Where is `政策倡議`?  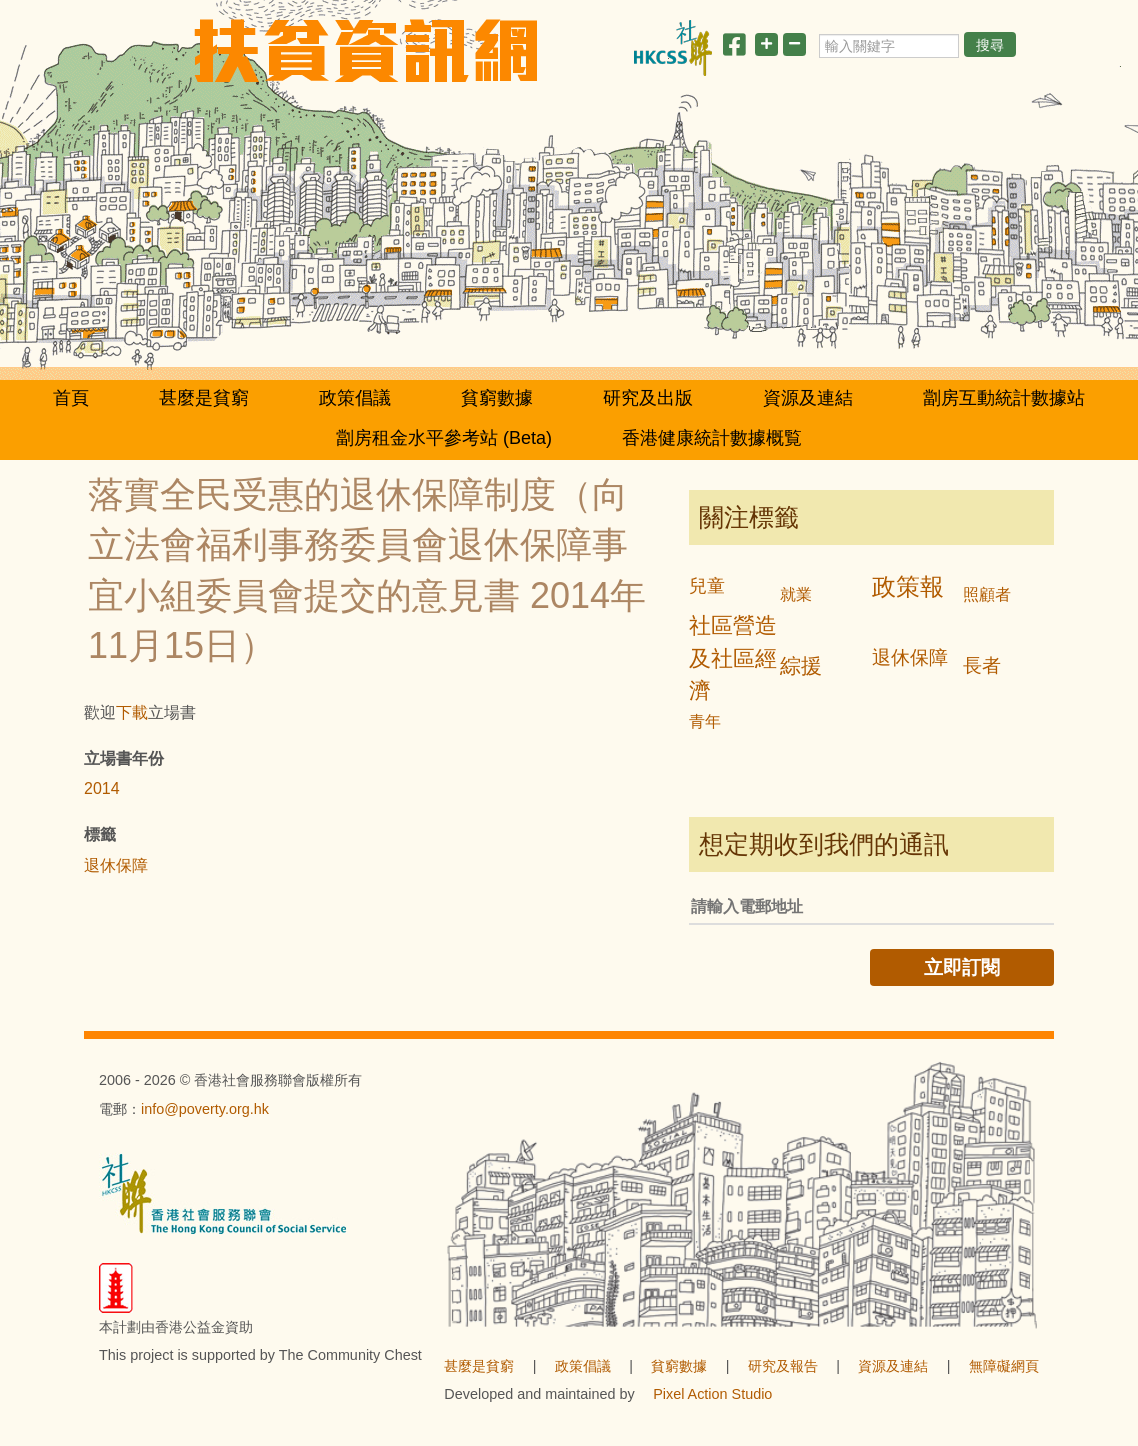
政策倡議 is located at coordinates (355, 398).